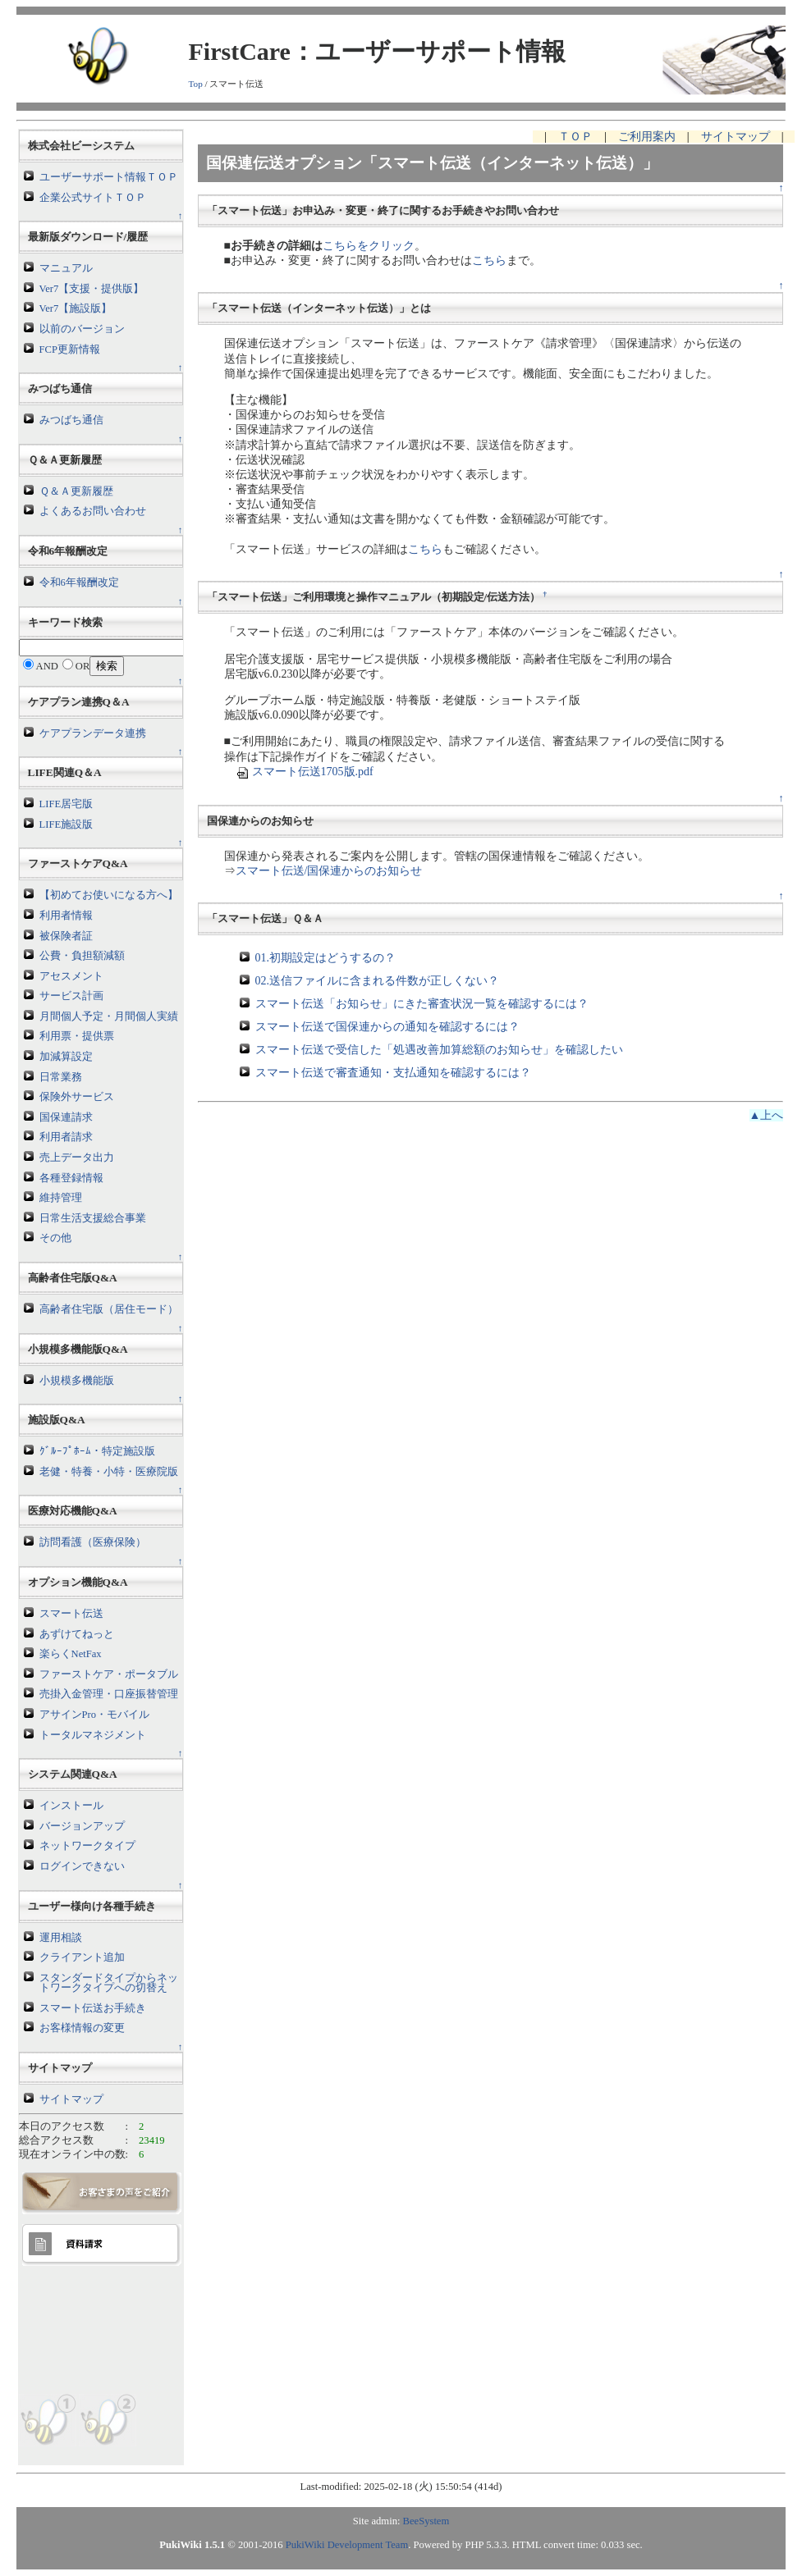 Image resolution: width=802 pixels, height=2576 pixels. Describe the element at coordinates (329, 871) in the screenshot. I see `スマート伝送/国保連からのお知らせ` at that location.